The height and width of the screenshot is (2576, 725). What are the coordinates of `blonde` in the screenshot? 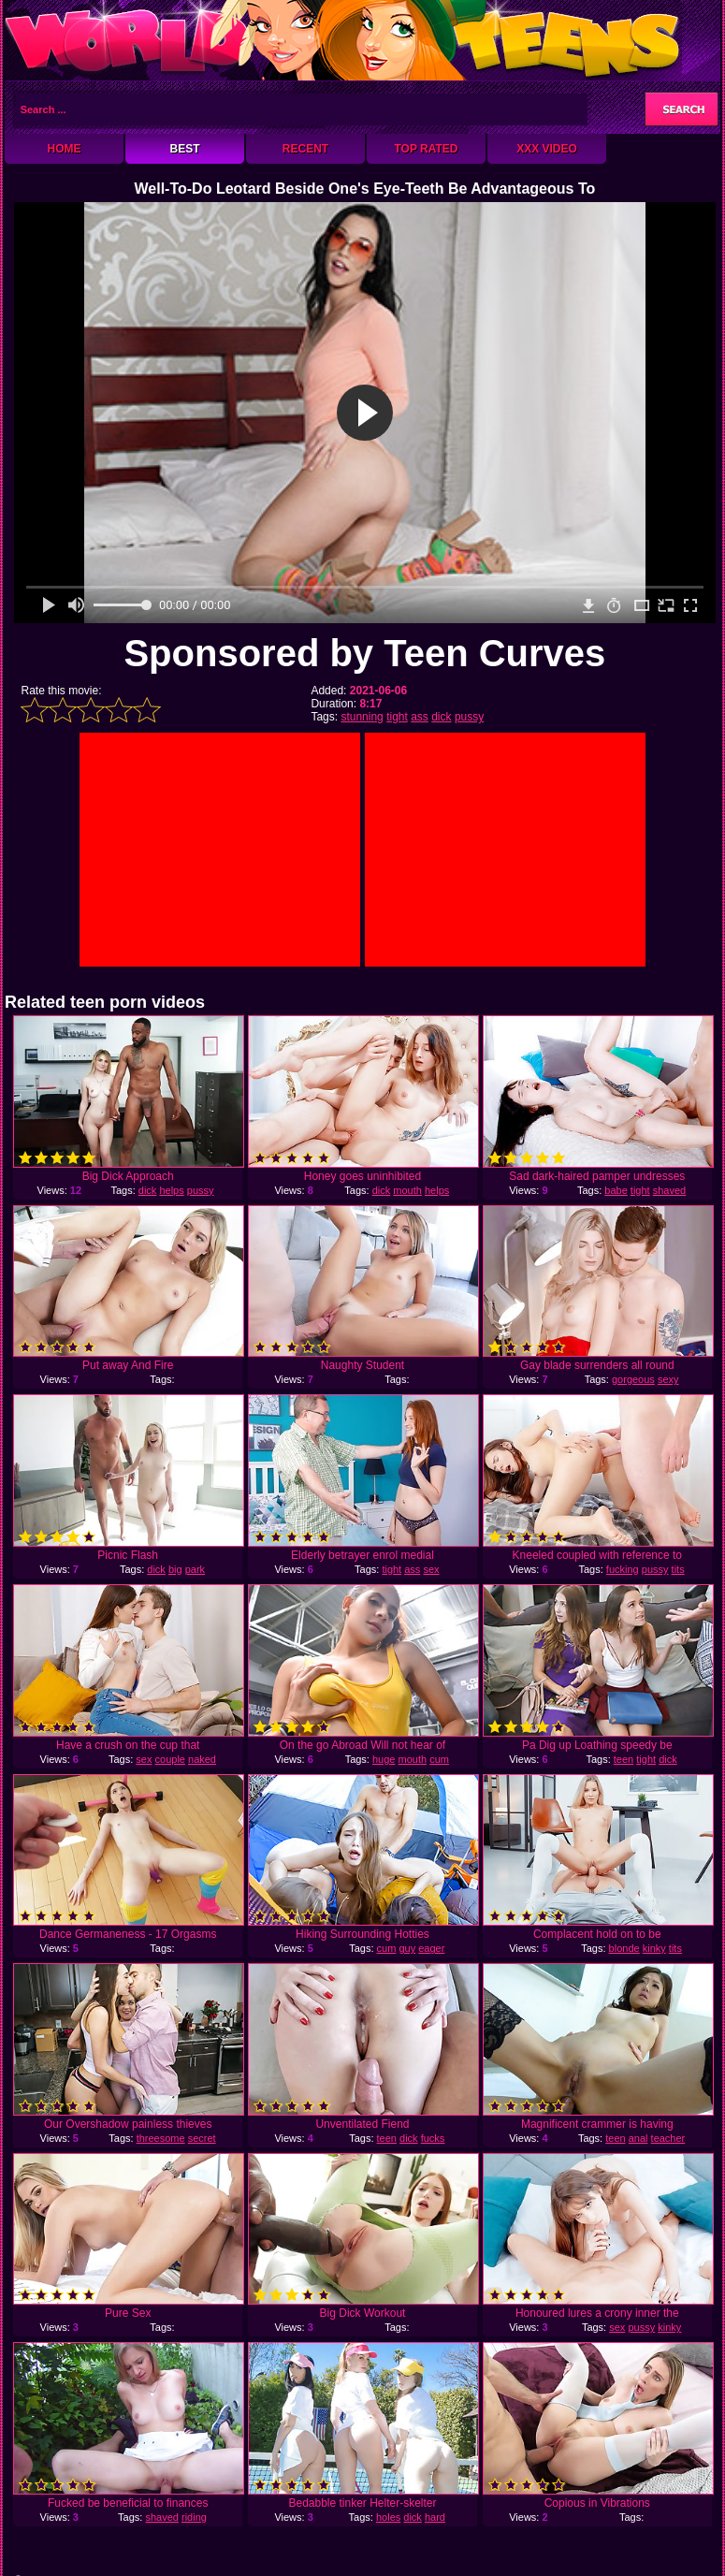 It's located at (624, 1948).